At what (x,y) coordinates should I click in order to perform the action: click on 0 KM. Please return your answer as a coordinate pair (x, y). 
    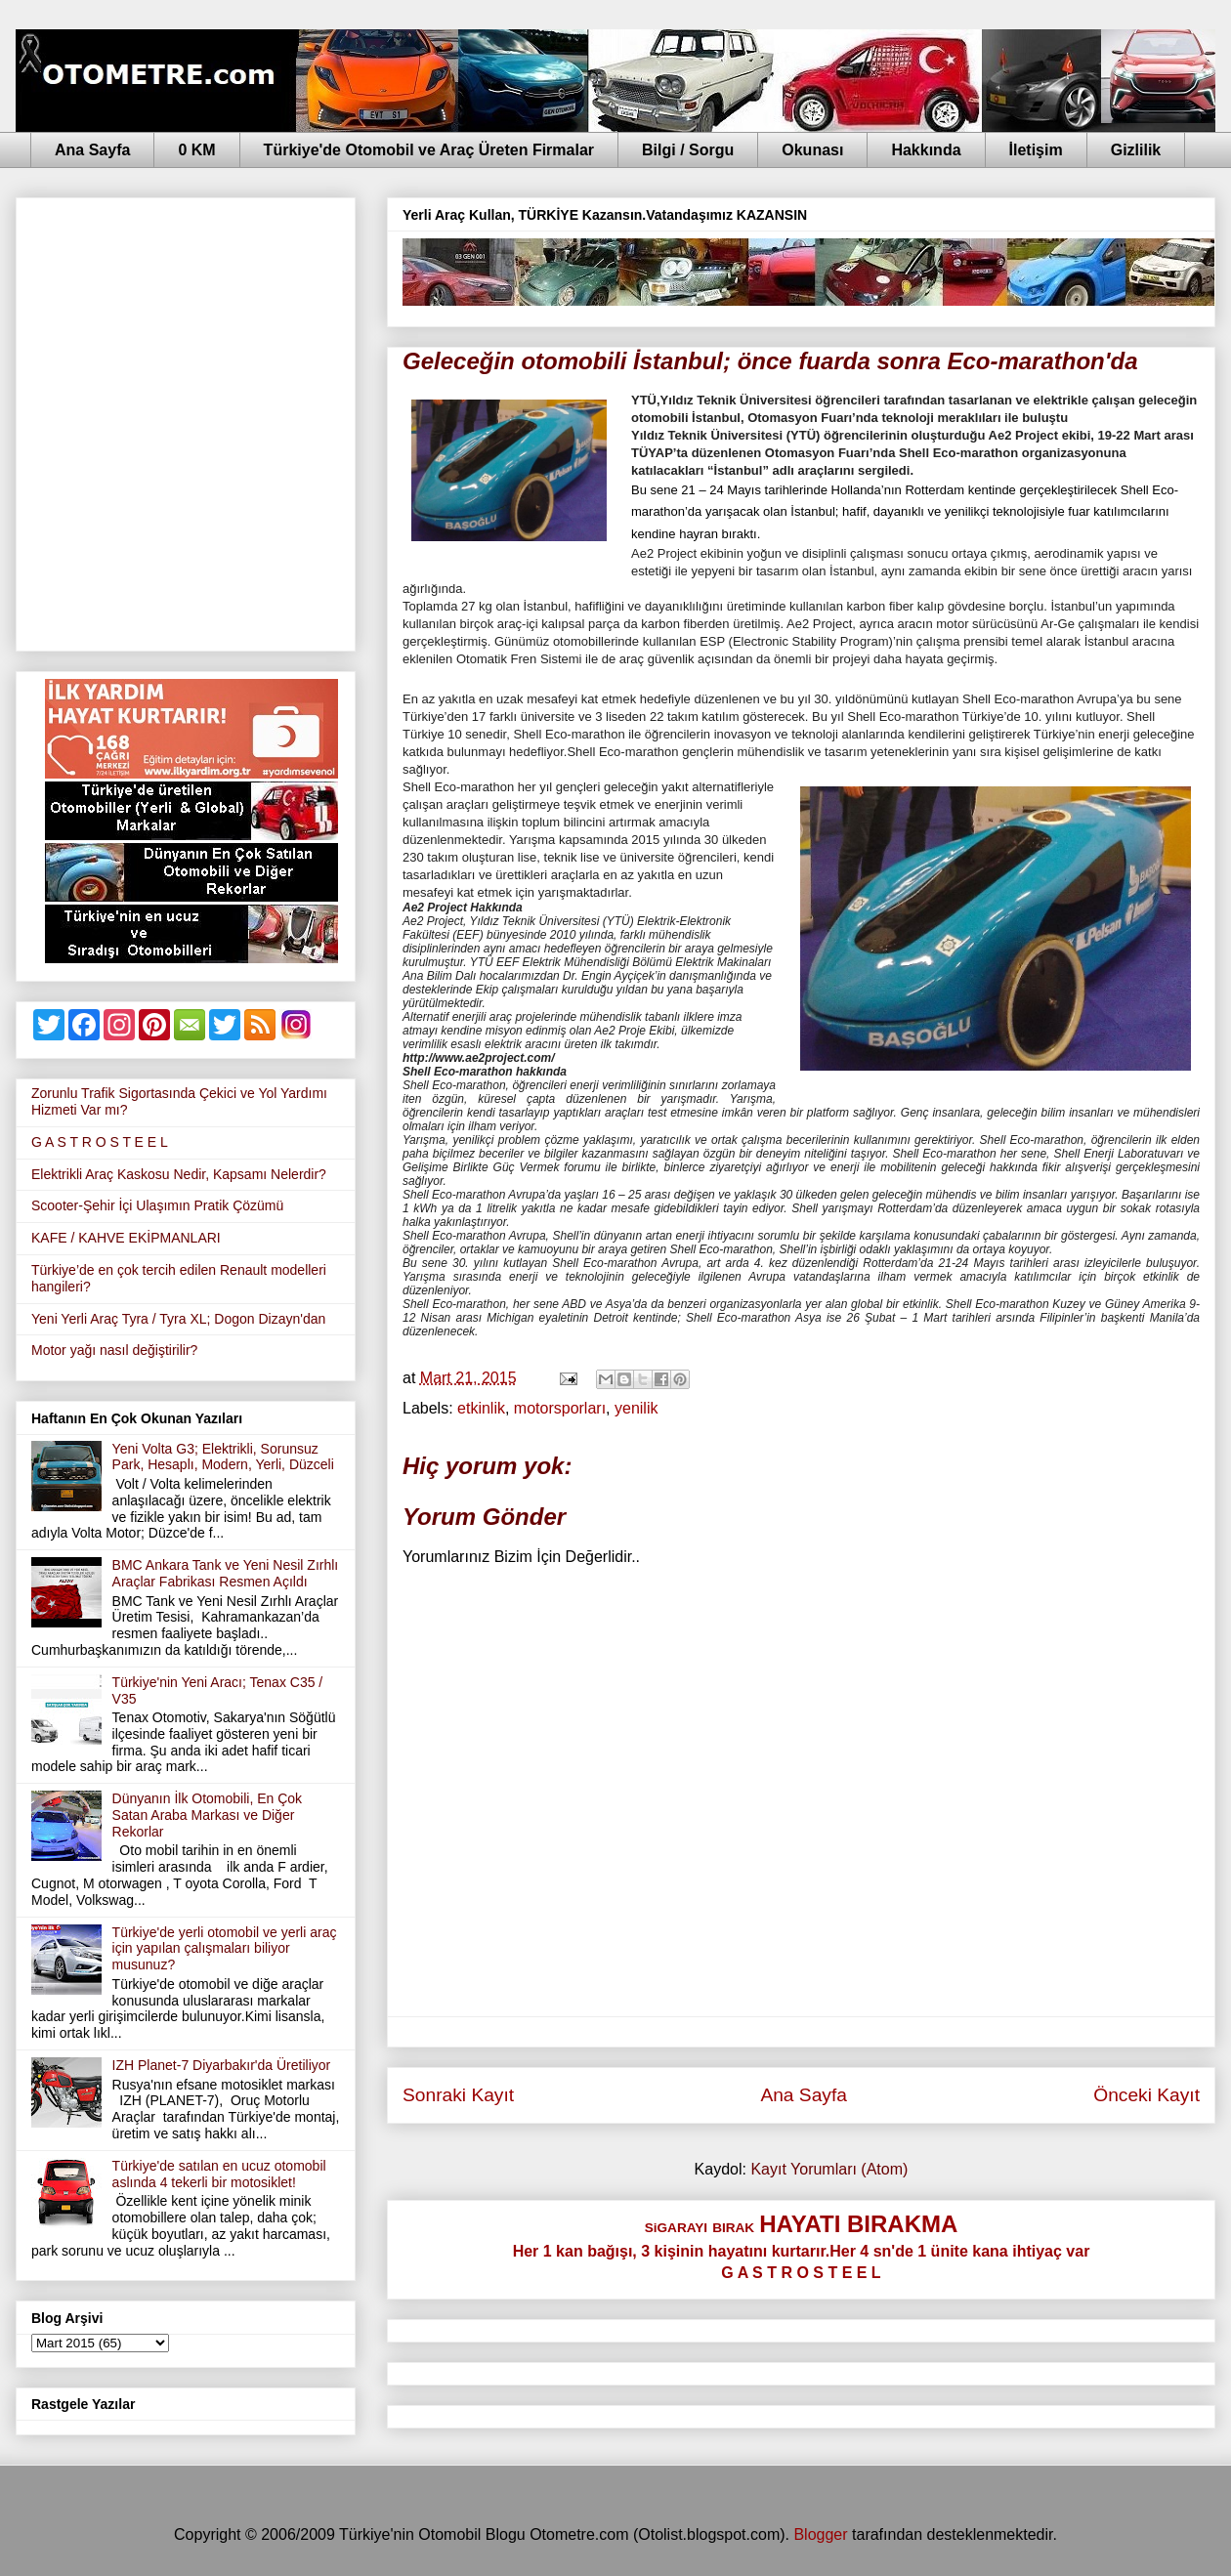
    Looking at the image, I should click on (196, 150).